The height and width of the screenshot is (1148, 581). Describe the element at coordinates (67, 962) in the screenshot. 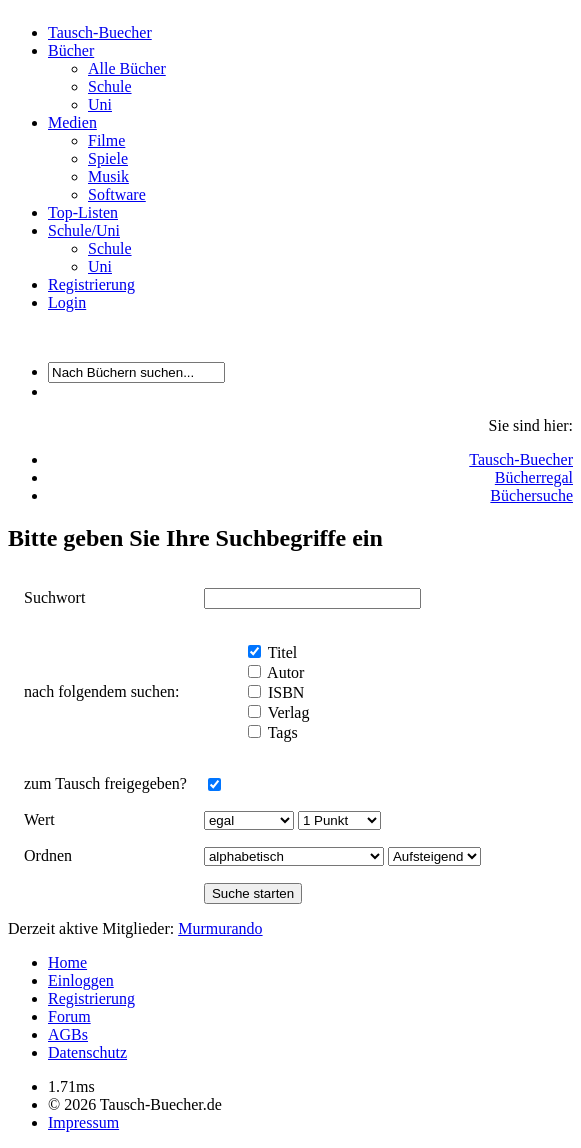

I see `Home` at that location.